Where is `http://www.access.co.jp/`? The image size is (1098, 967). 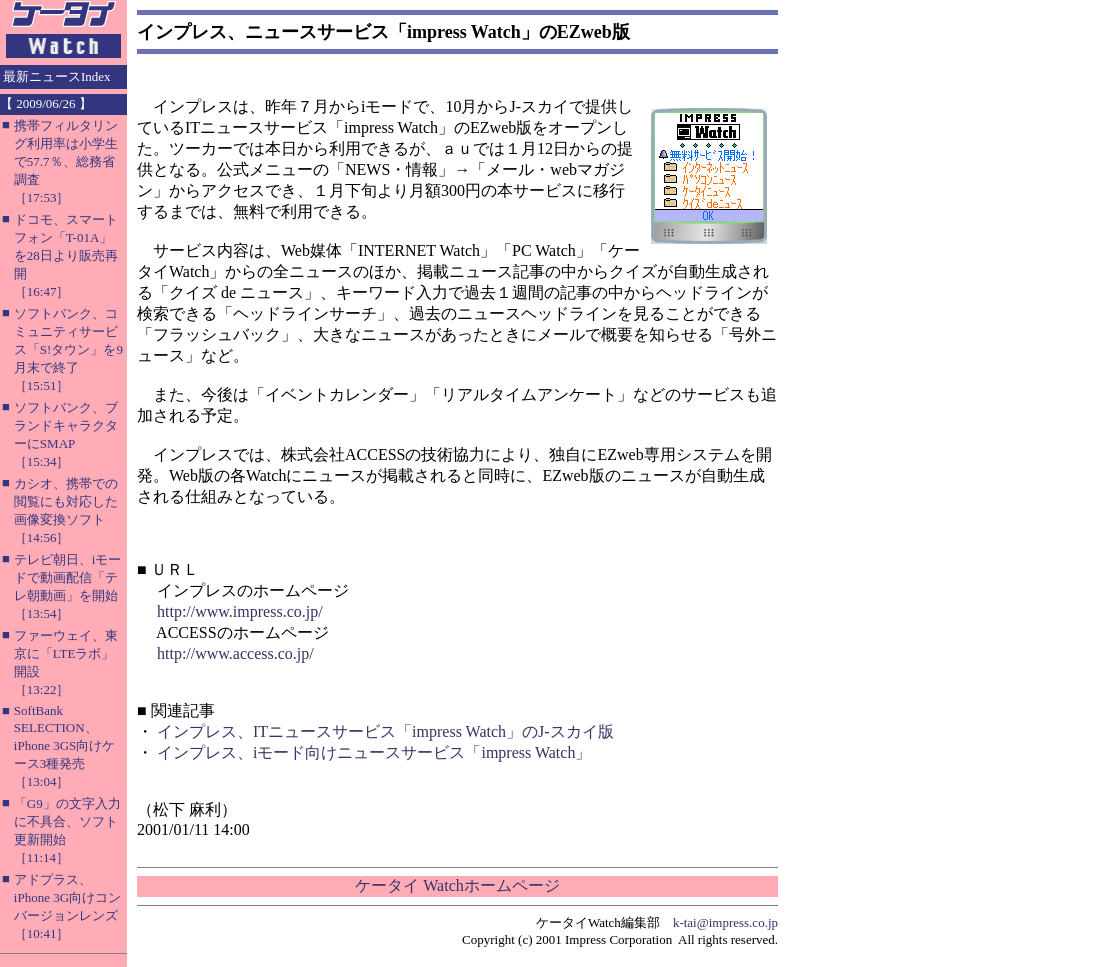 http://www.access.co.jp/ is located at coordinates (235, 653).